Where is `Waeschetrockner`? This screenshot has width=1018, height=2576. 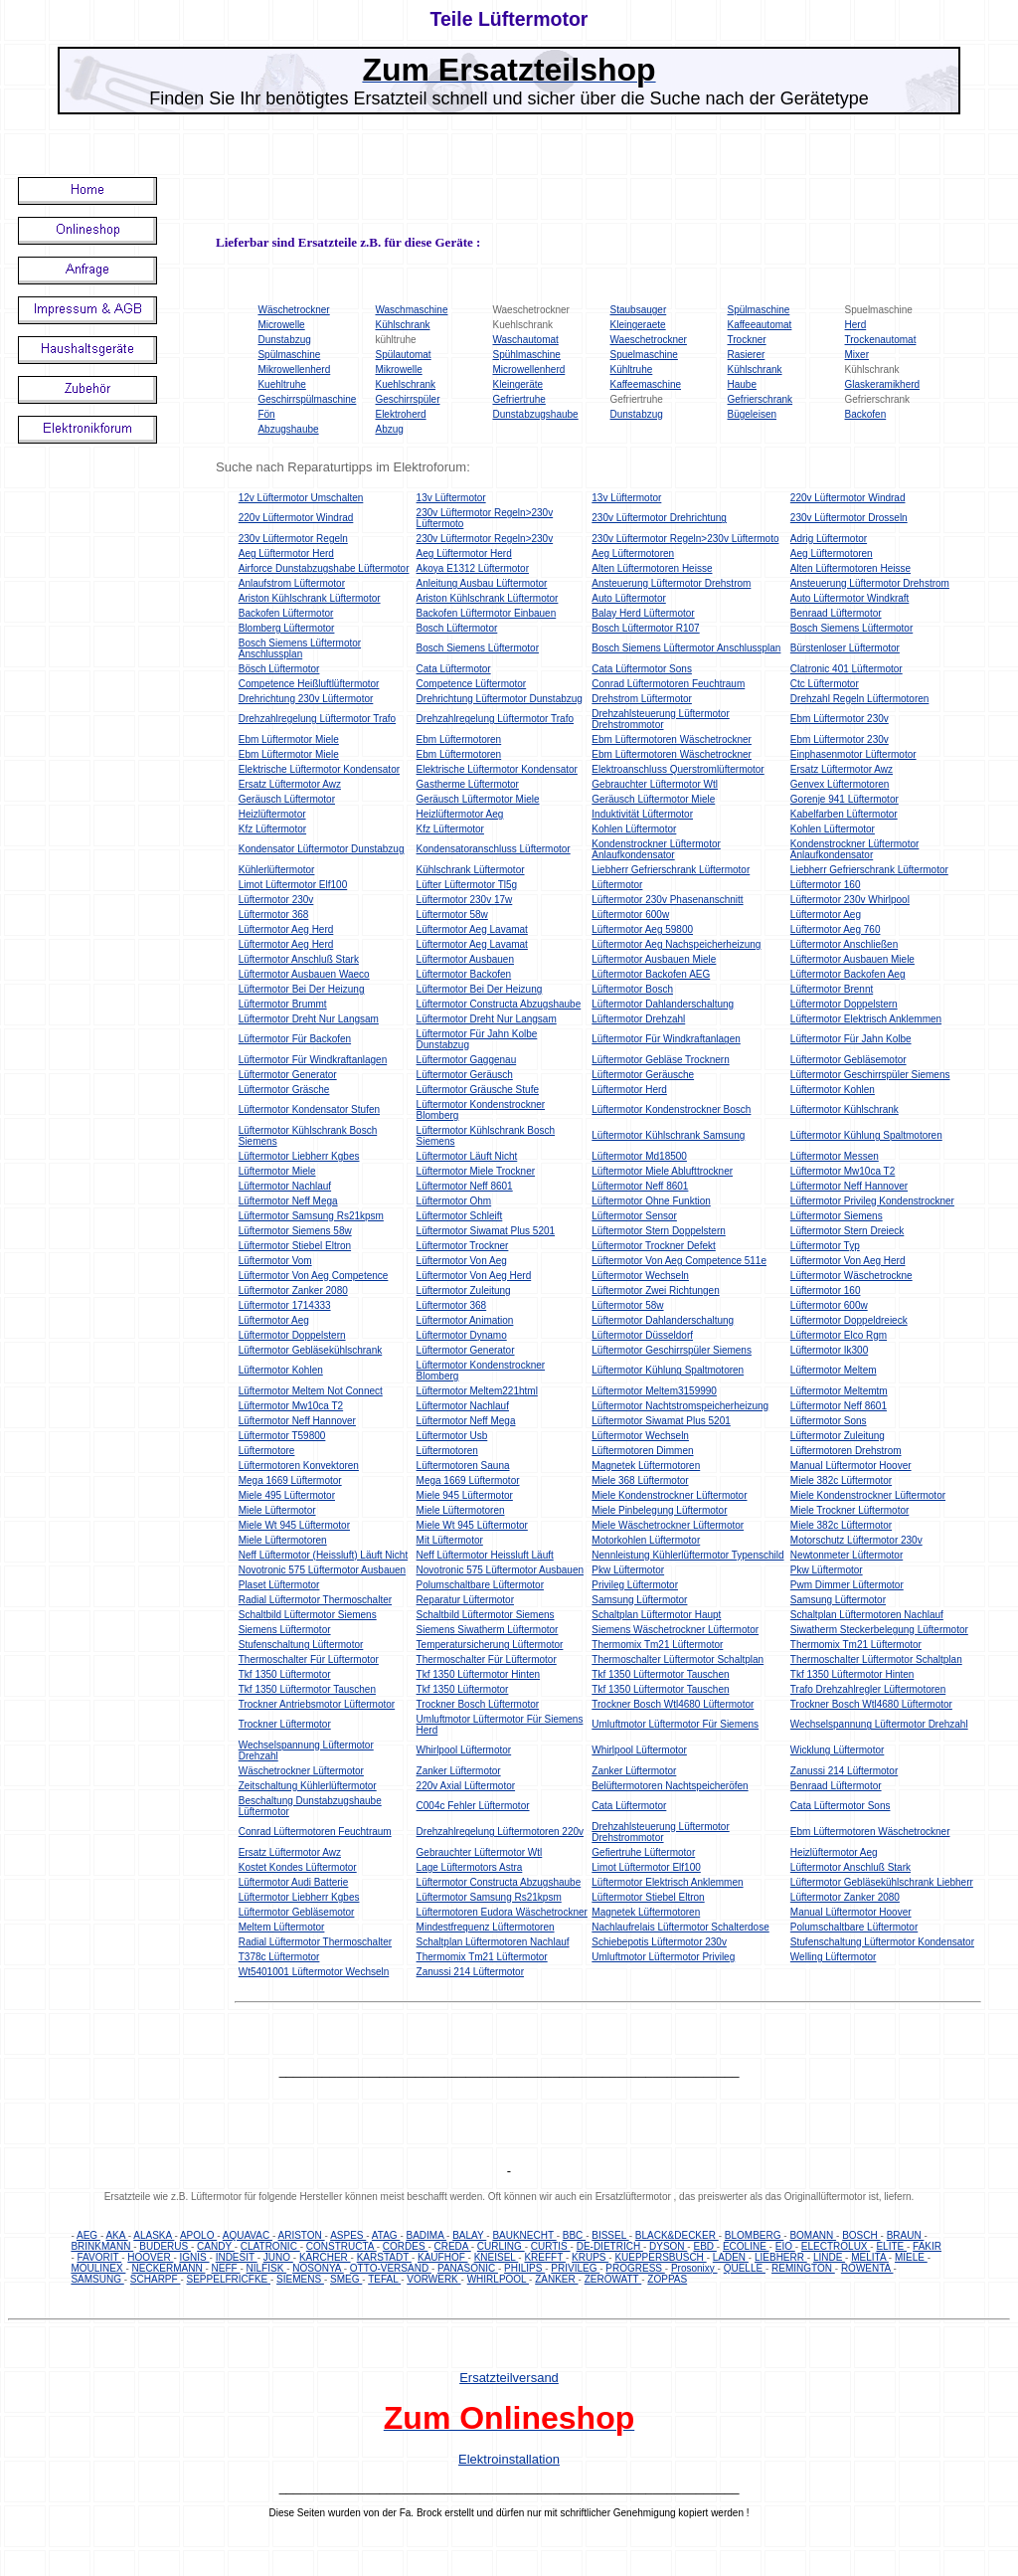
Waeschetrockner is located at coordinates (648, 339).